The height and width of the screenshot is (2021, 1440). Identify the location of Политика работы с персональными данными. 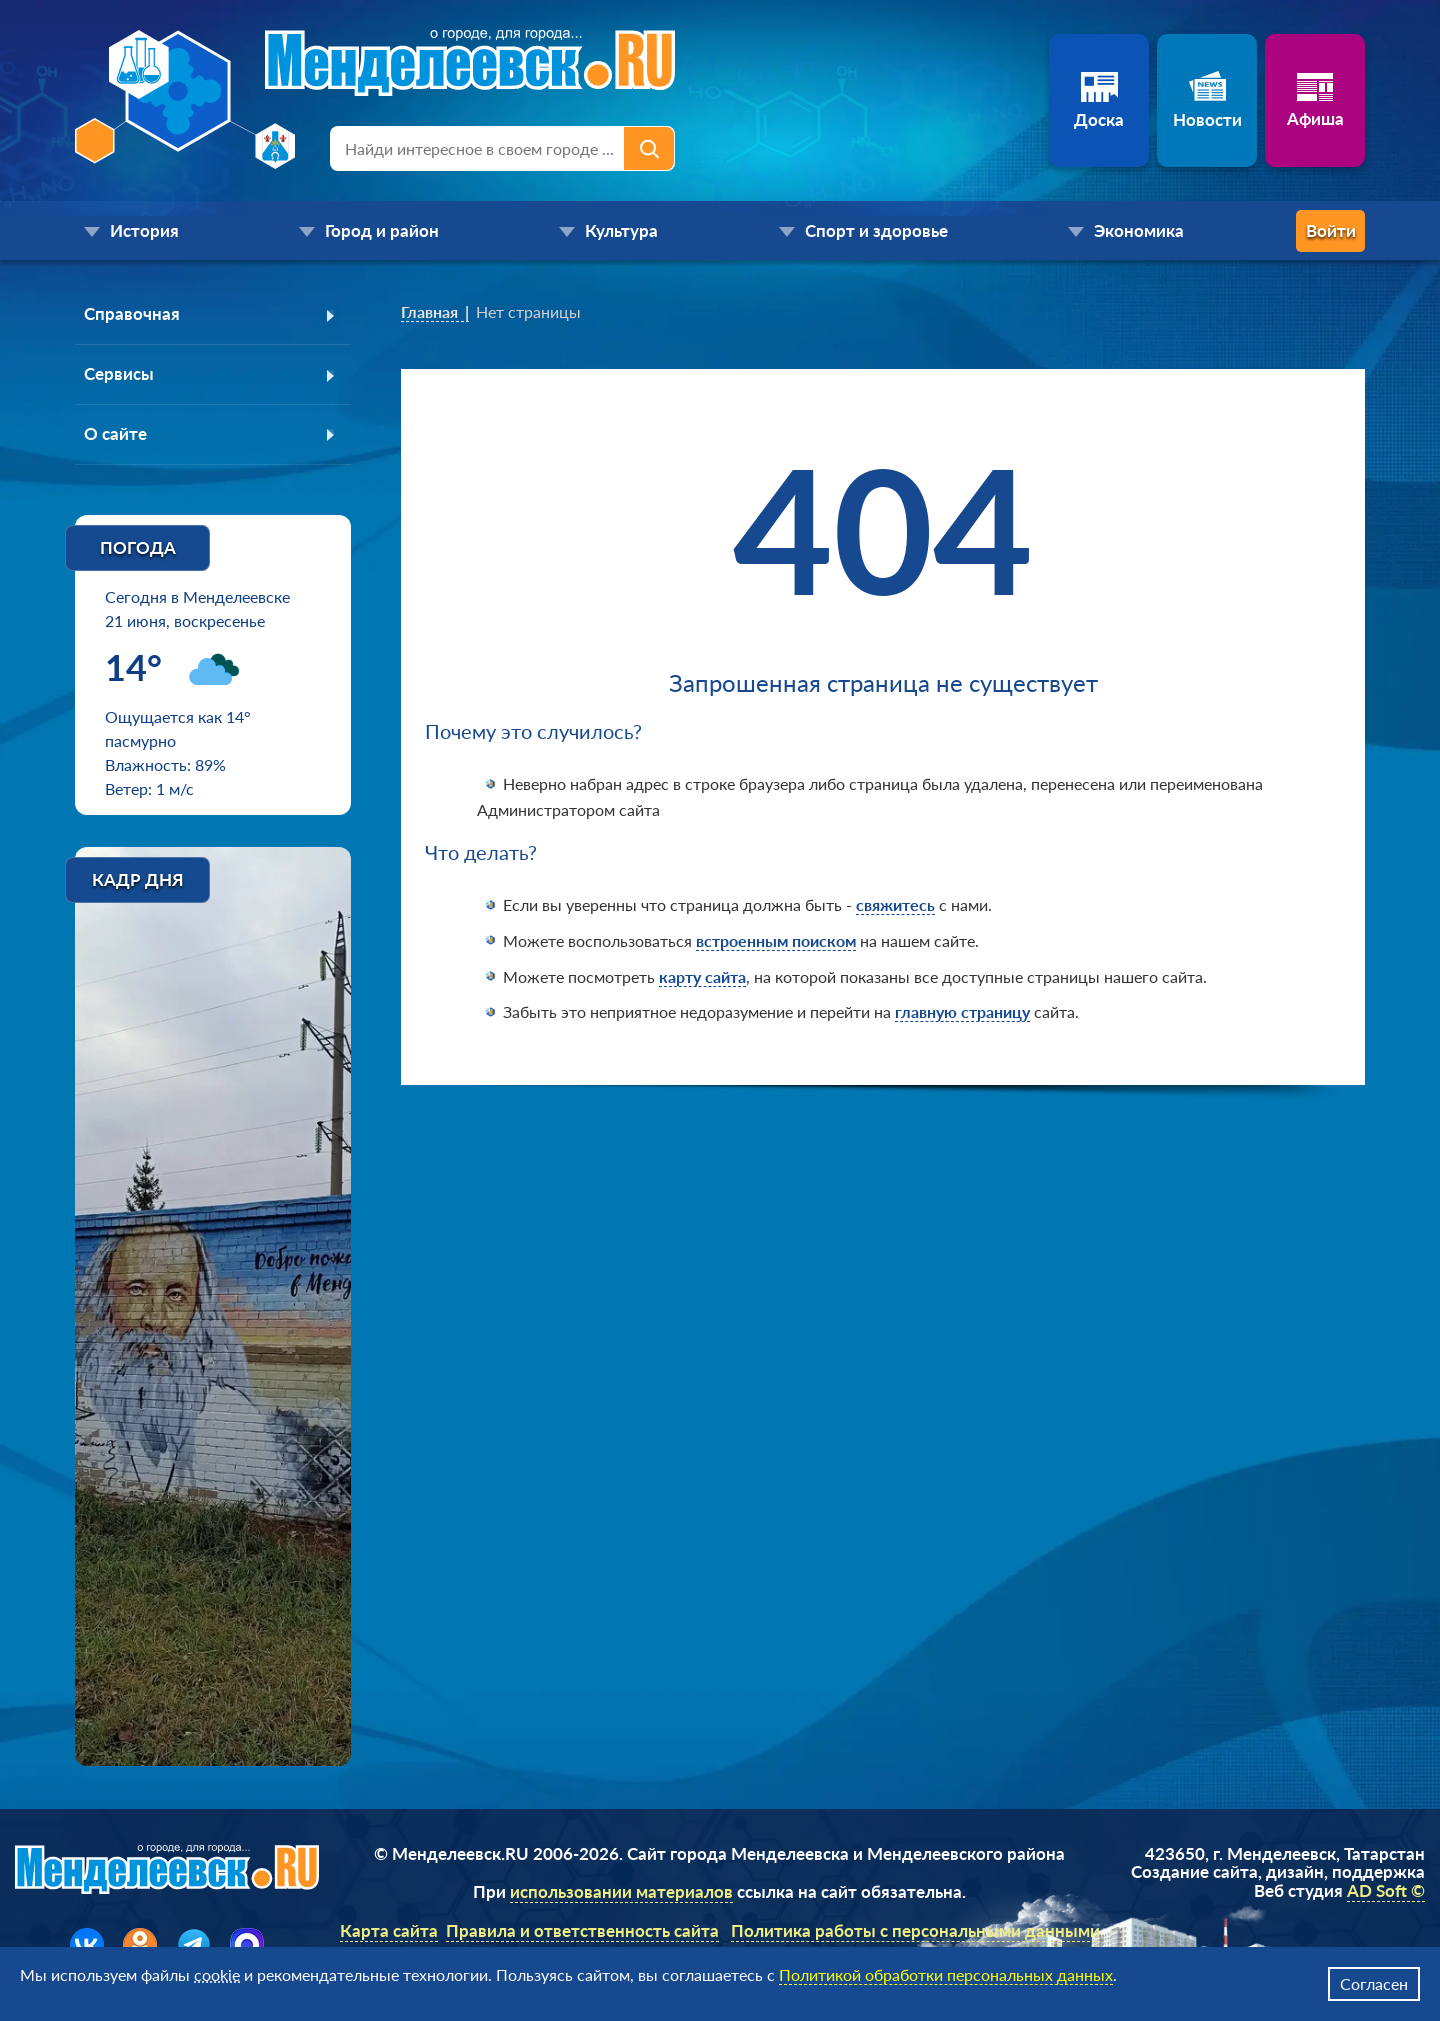
(915, 1933).